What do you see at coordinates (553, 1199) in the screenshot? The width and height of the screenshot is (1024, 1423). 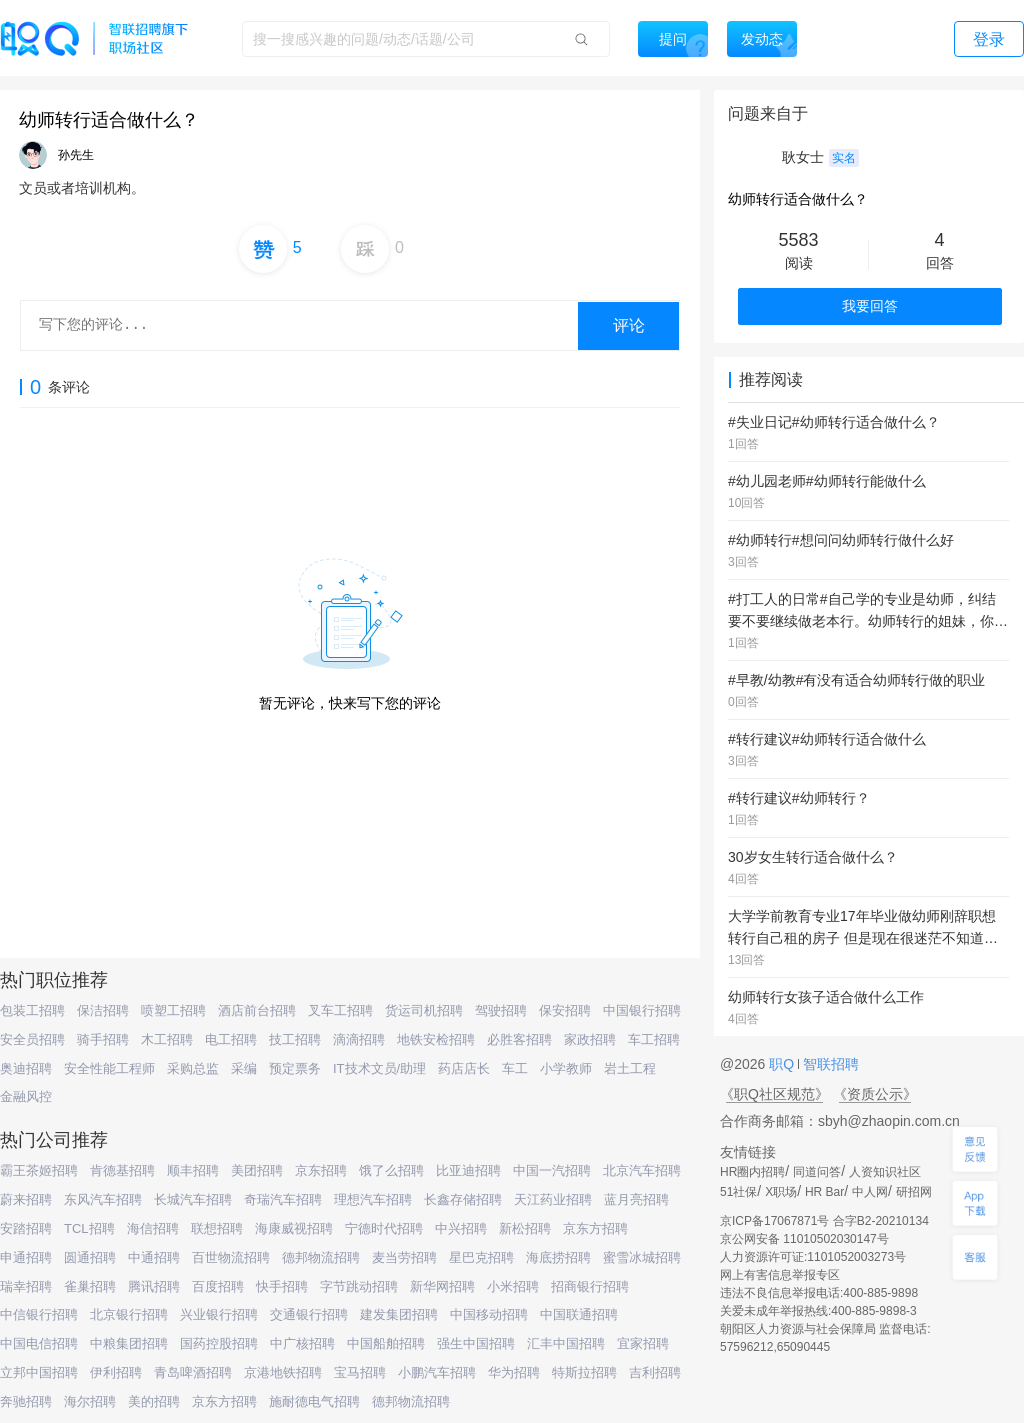 I see `天江药业招聘` at bounding box center [553, 1199].